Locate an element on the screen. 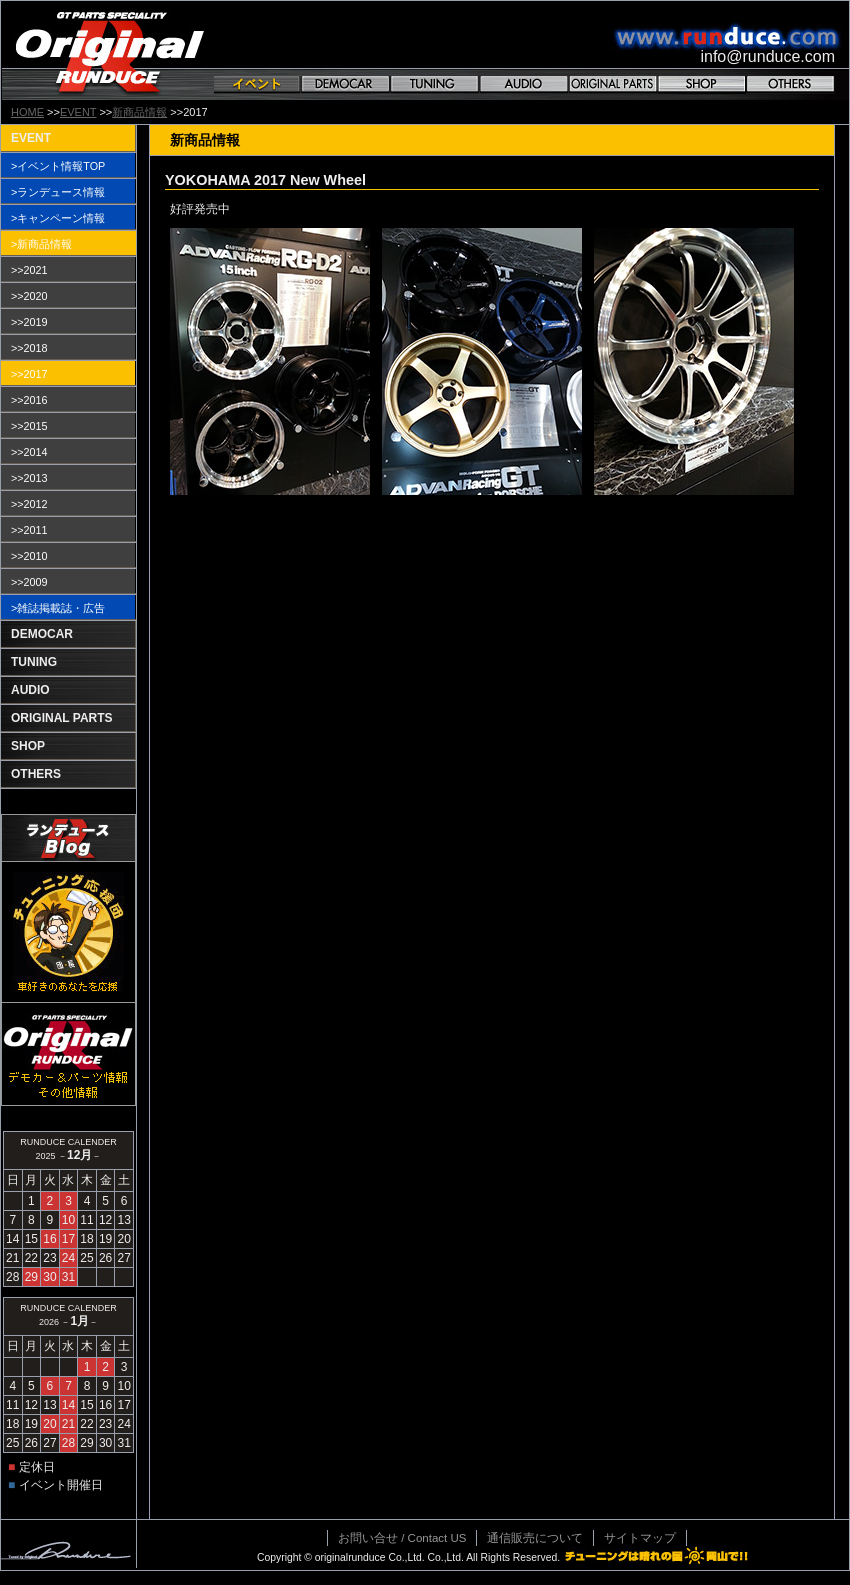 This screenshot has width=850, height=1585. >>2017 is located at coordinates (29, 374).